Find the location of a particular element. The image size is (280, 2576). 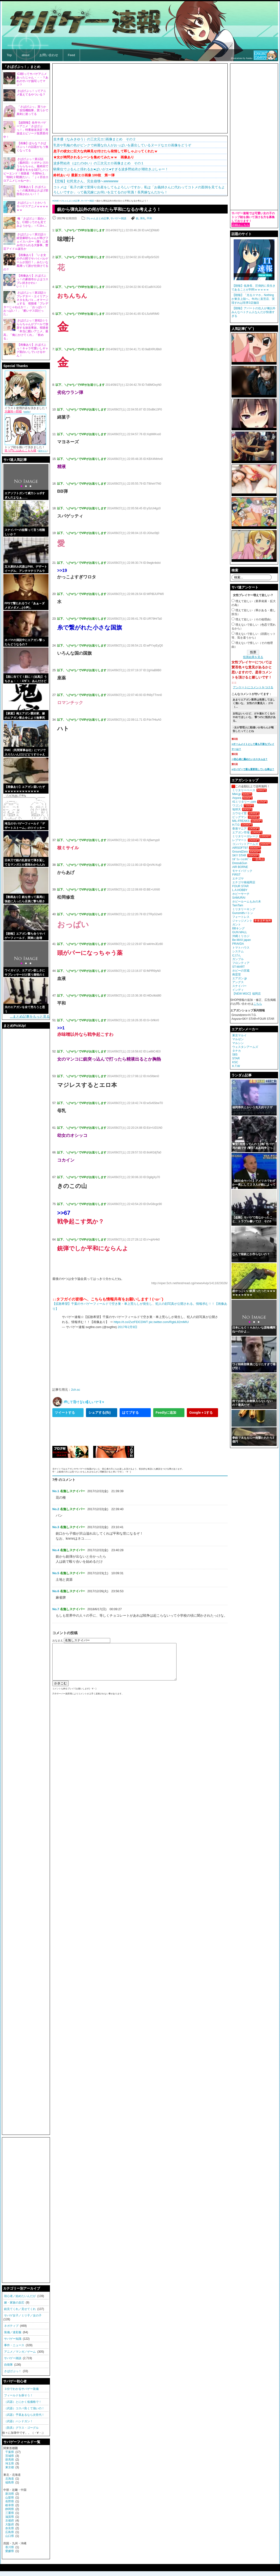

No.7 is located at coordinates (55, 1609).